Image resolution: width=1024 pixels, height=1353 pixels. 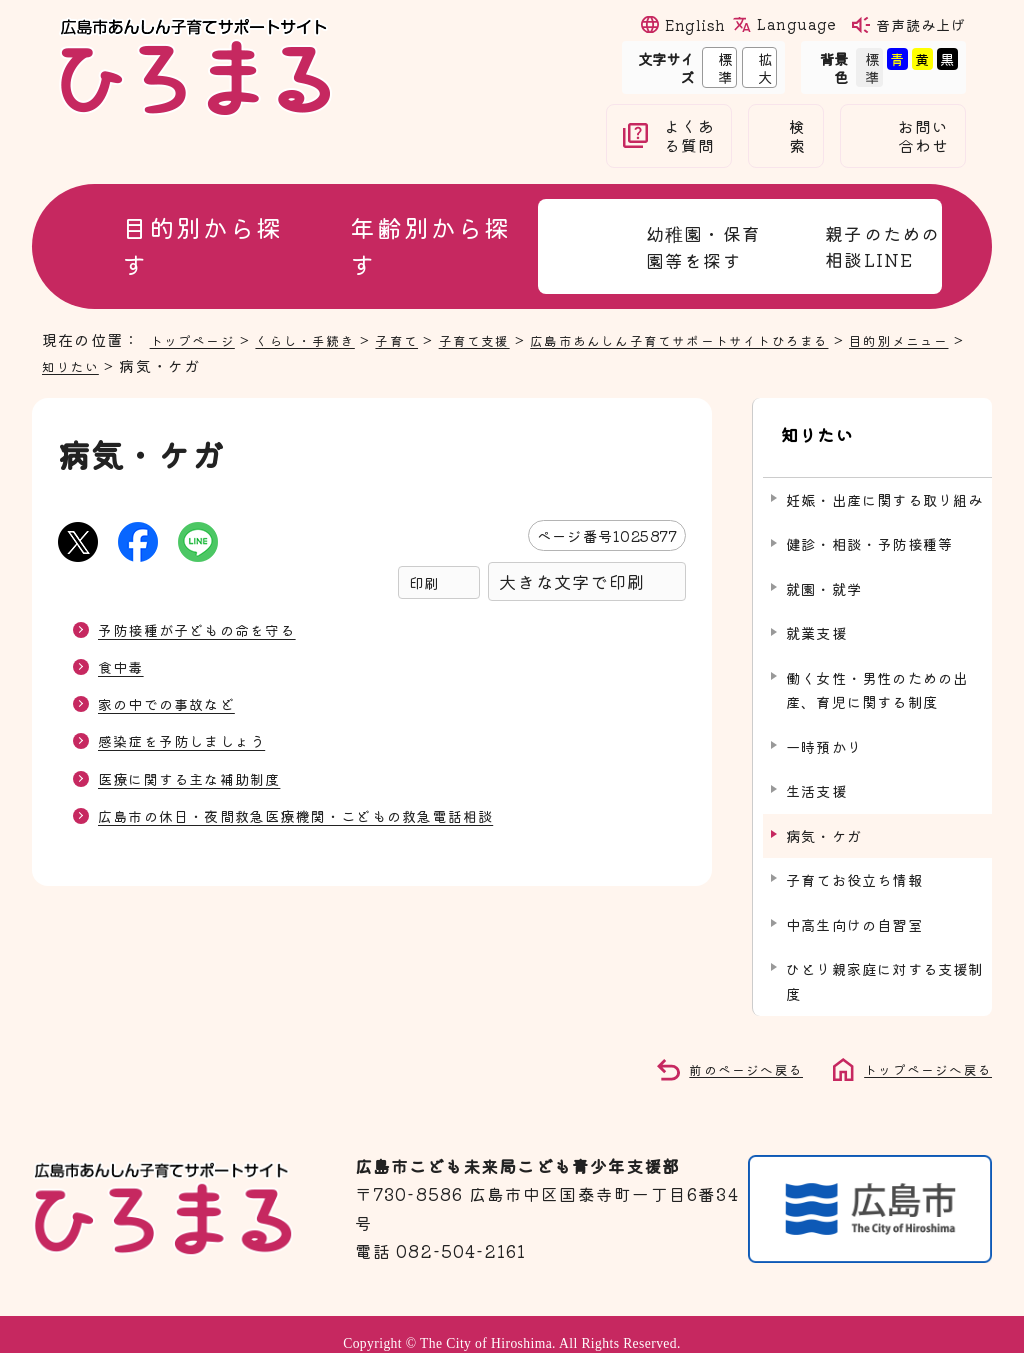 What do you see at coordinates (511, 339) in the screenshot?
I see `子育て支援` at bounding box center [511, 339].